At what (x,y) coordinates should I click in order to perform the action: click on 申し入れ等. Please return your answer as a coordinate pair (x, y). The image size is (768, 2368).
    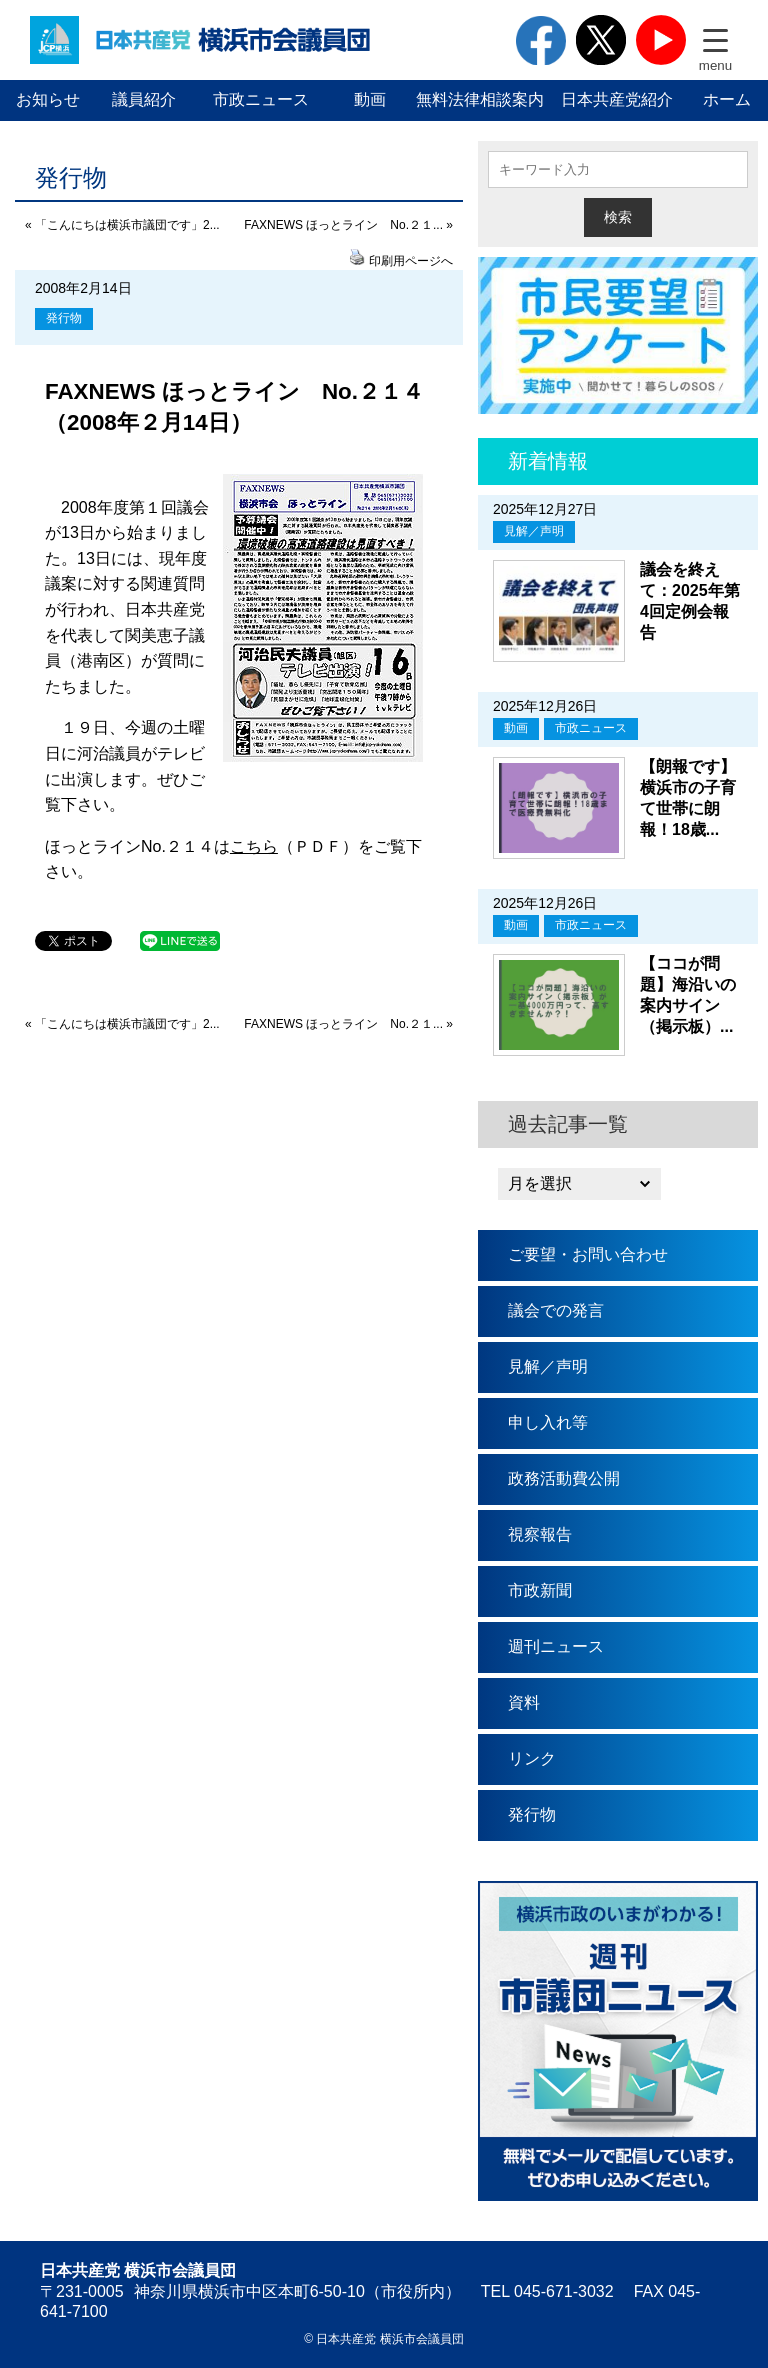
    Looking at the image, I should click on (548, 1422).